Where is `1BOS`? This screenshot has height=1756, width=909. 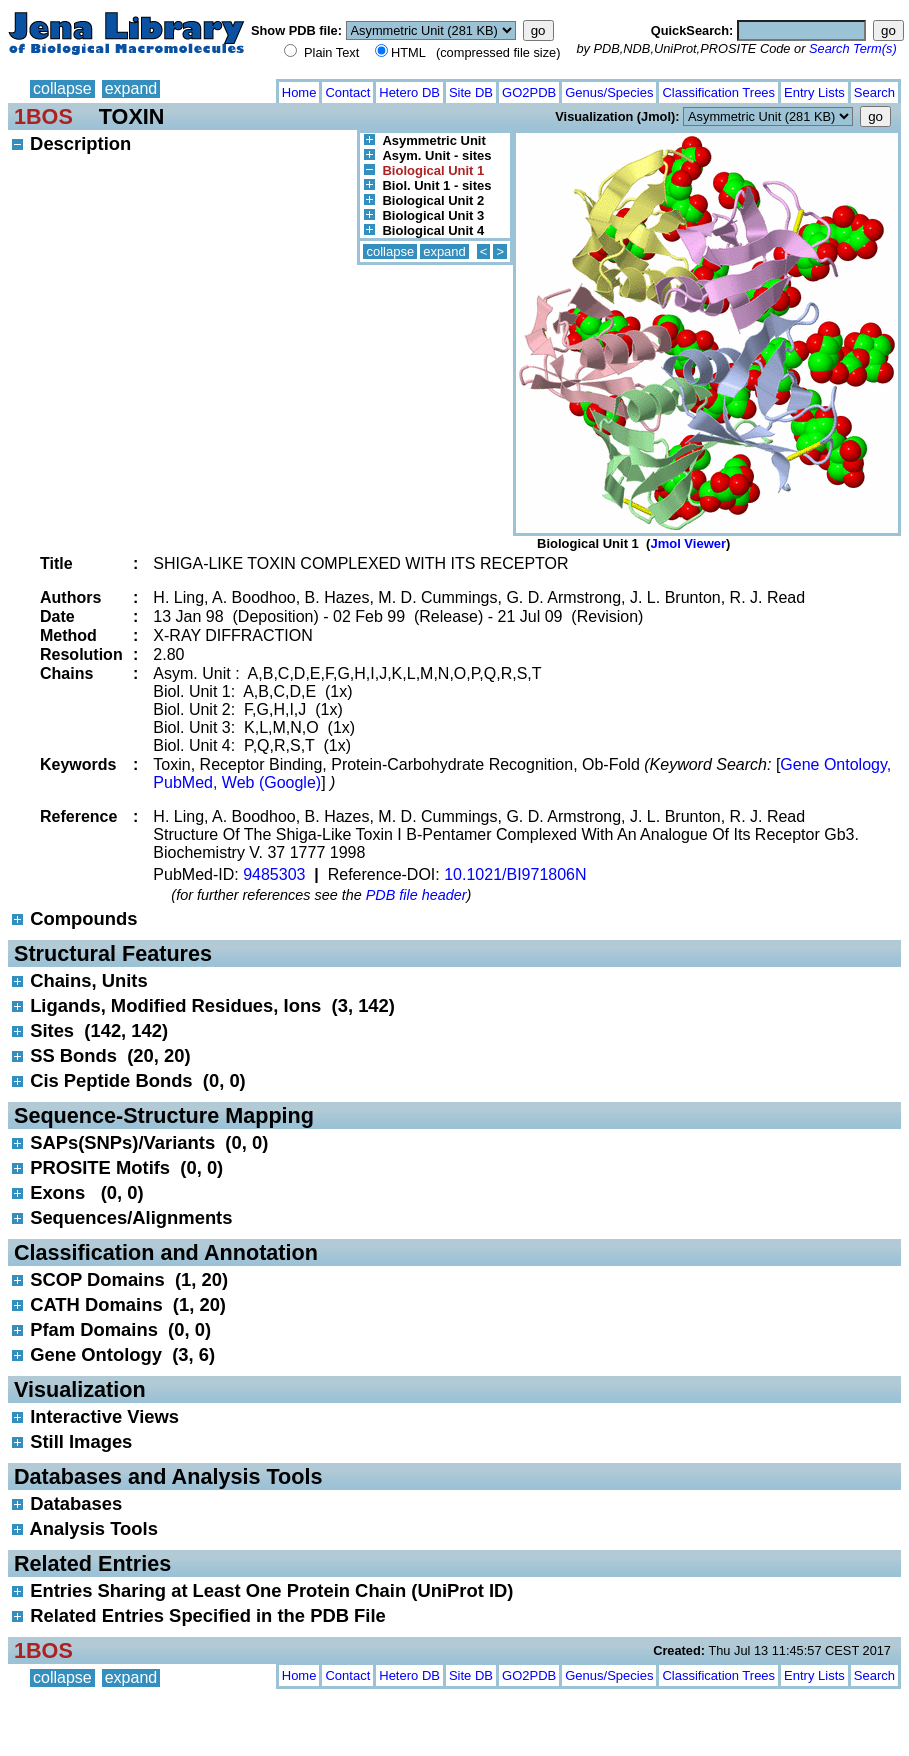 1BOS is located at coordinates (43, 116).